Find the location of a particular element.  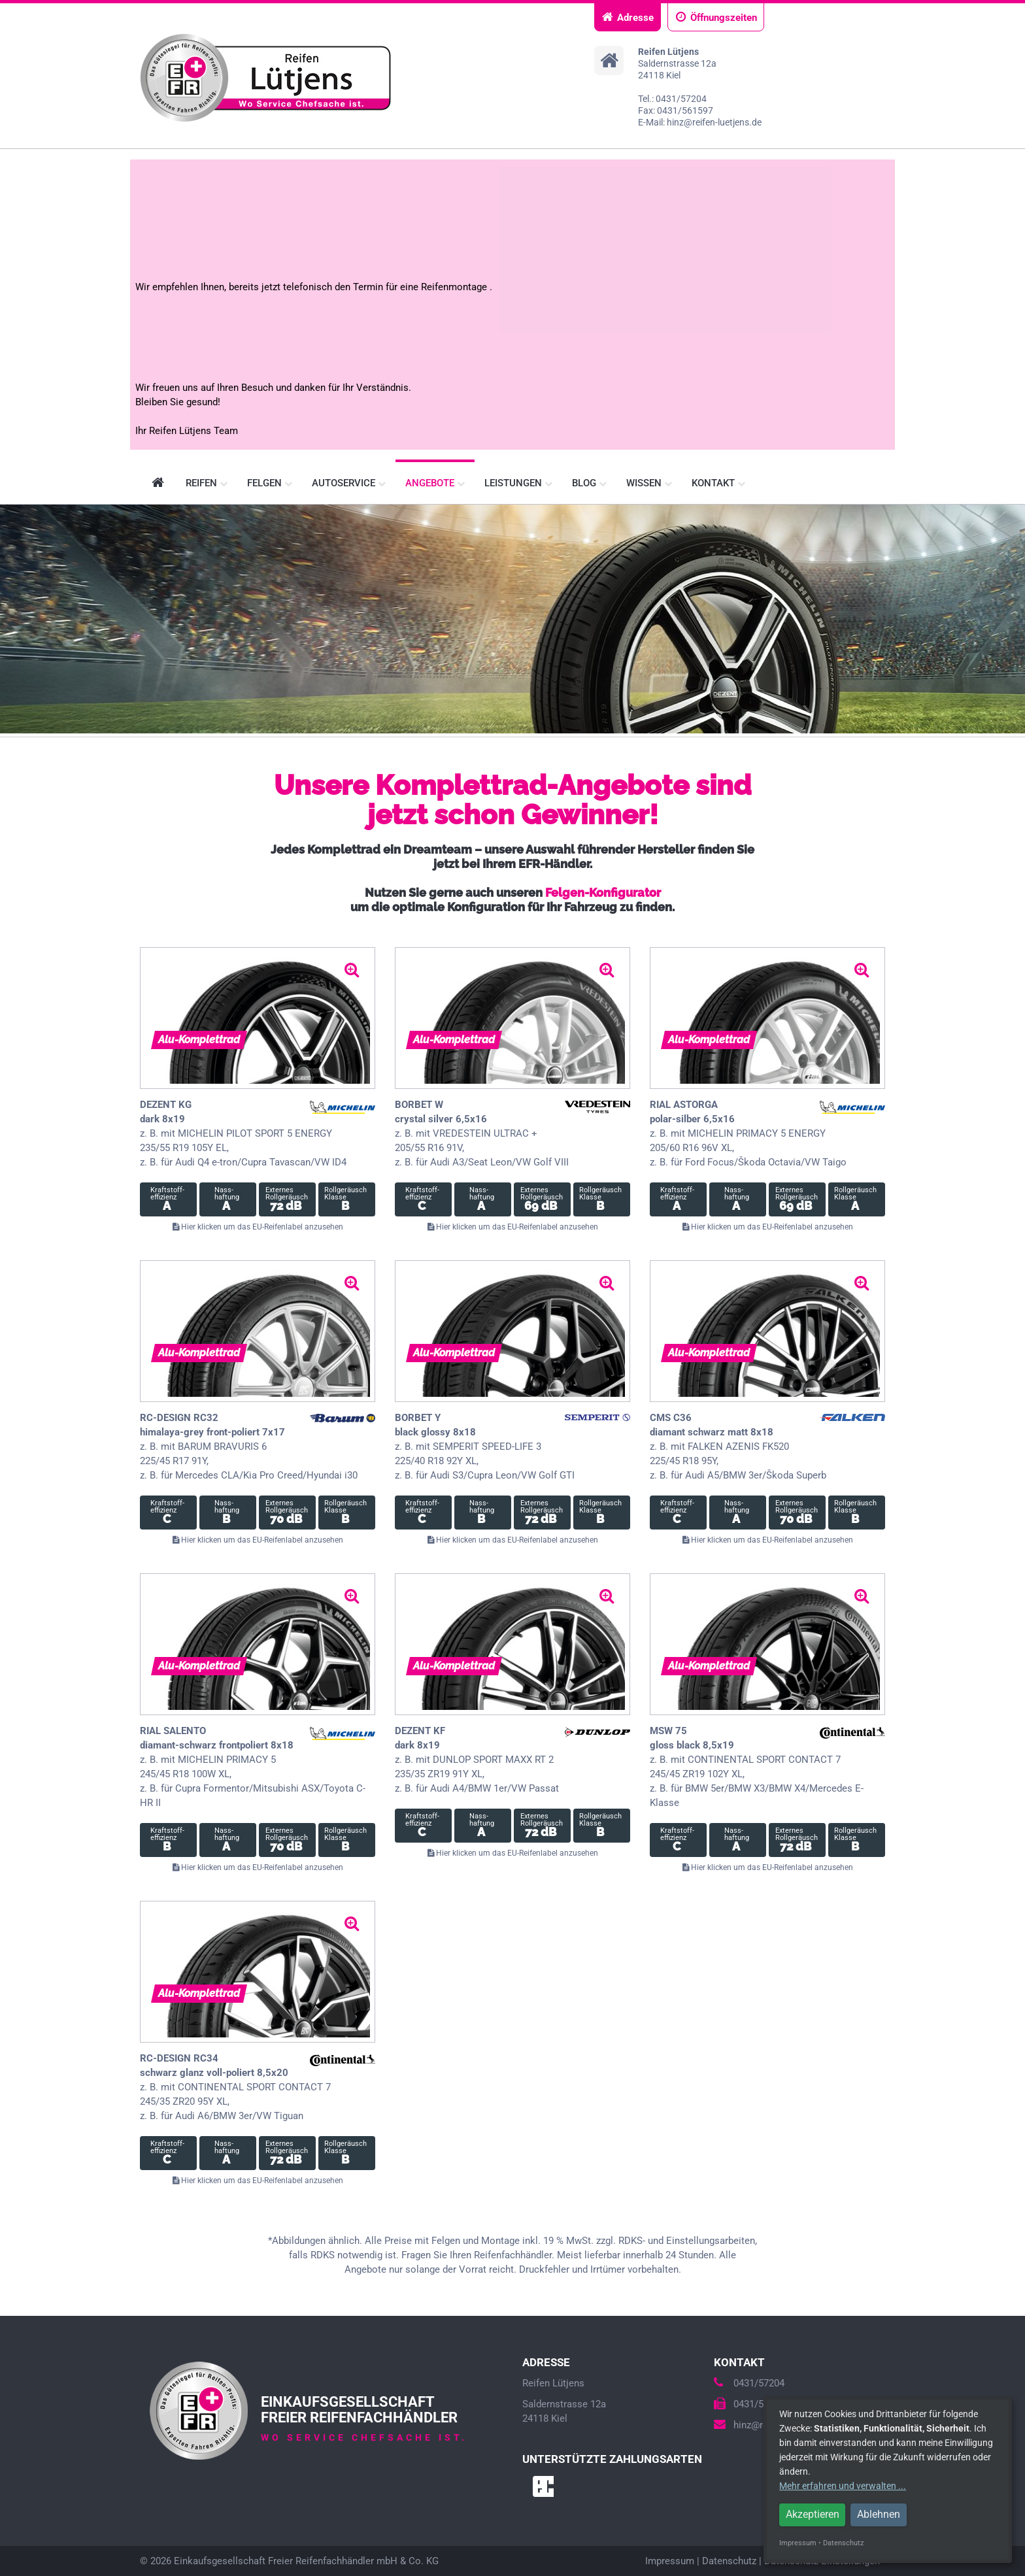

Felgen is located at coordinates (269, 483).